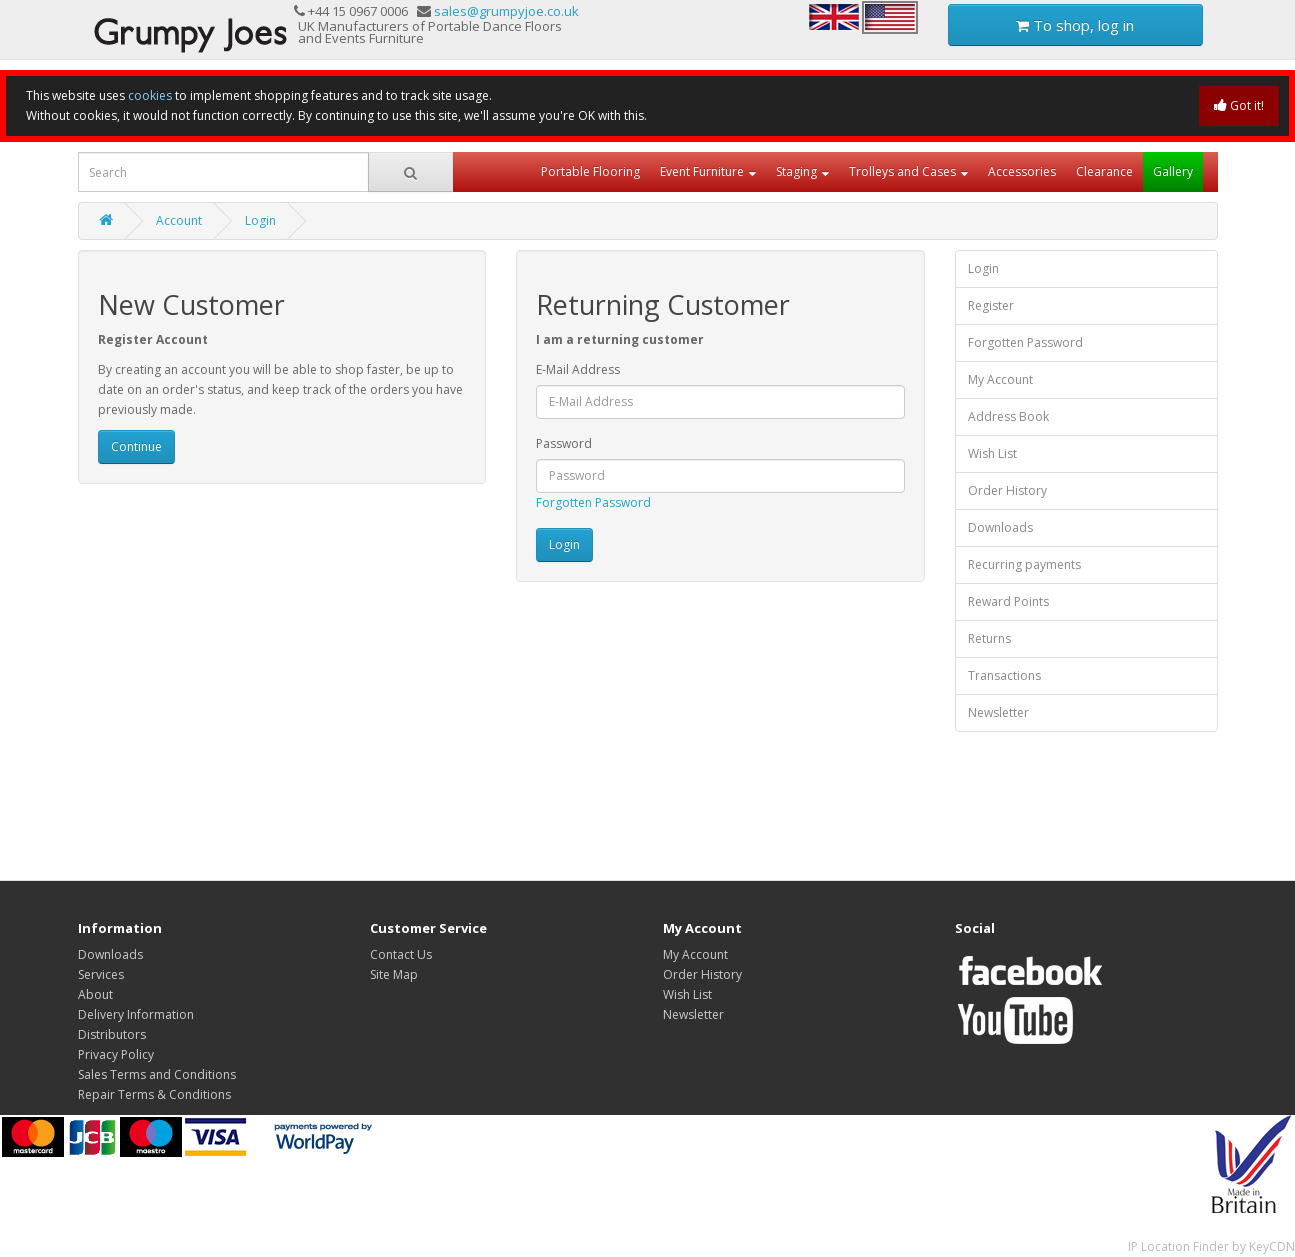  I want to click on Staging, so click(796, 171).